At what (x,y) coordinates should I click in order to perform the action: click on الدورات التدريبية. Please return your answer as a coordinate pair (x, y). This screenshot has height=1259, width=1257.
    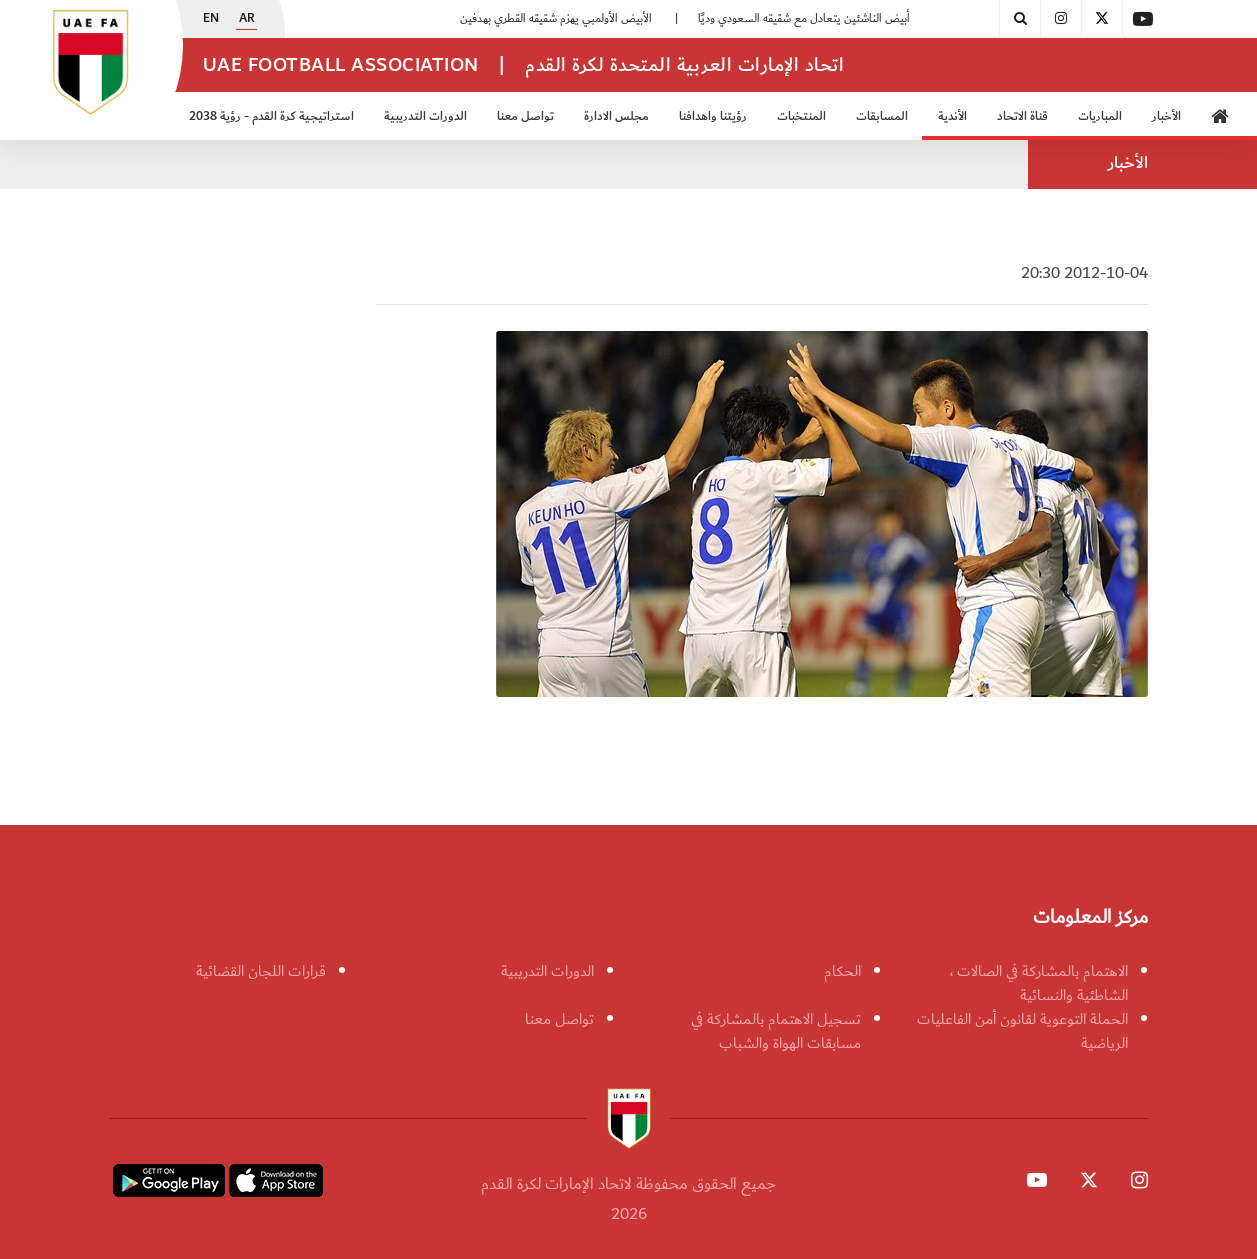
    Looking at the image, I should click on (425, 116).